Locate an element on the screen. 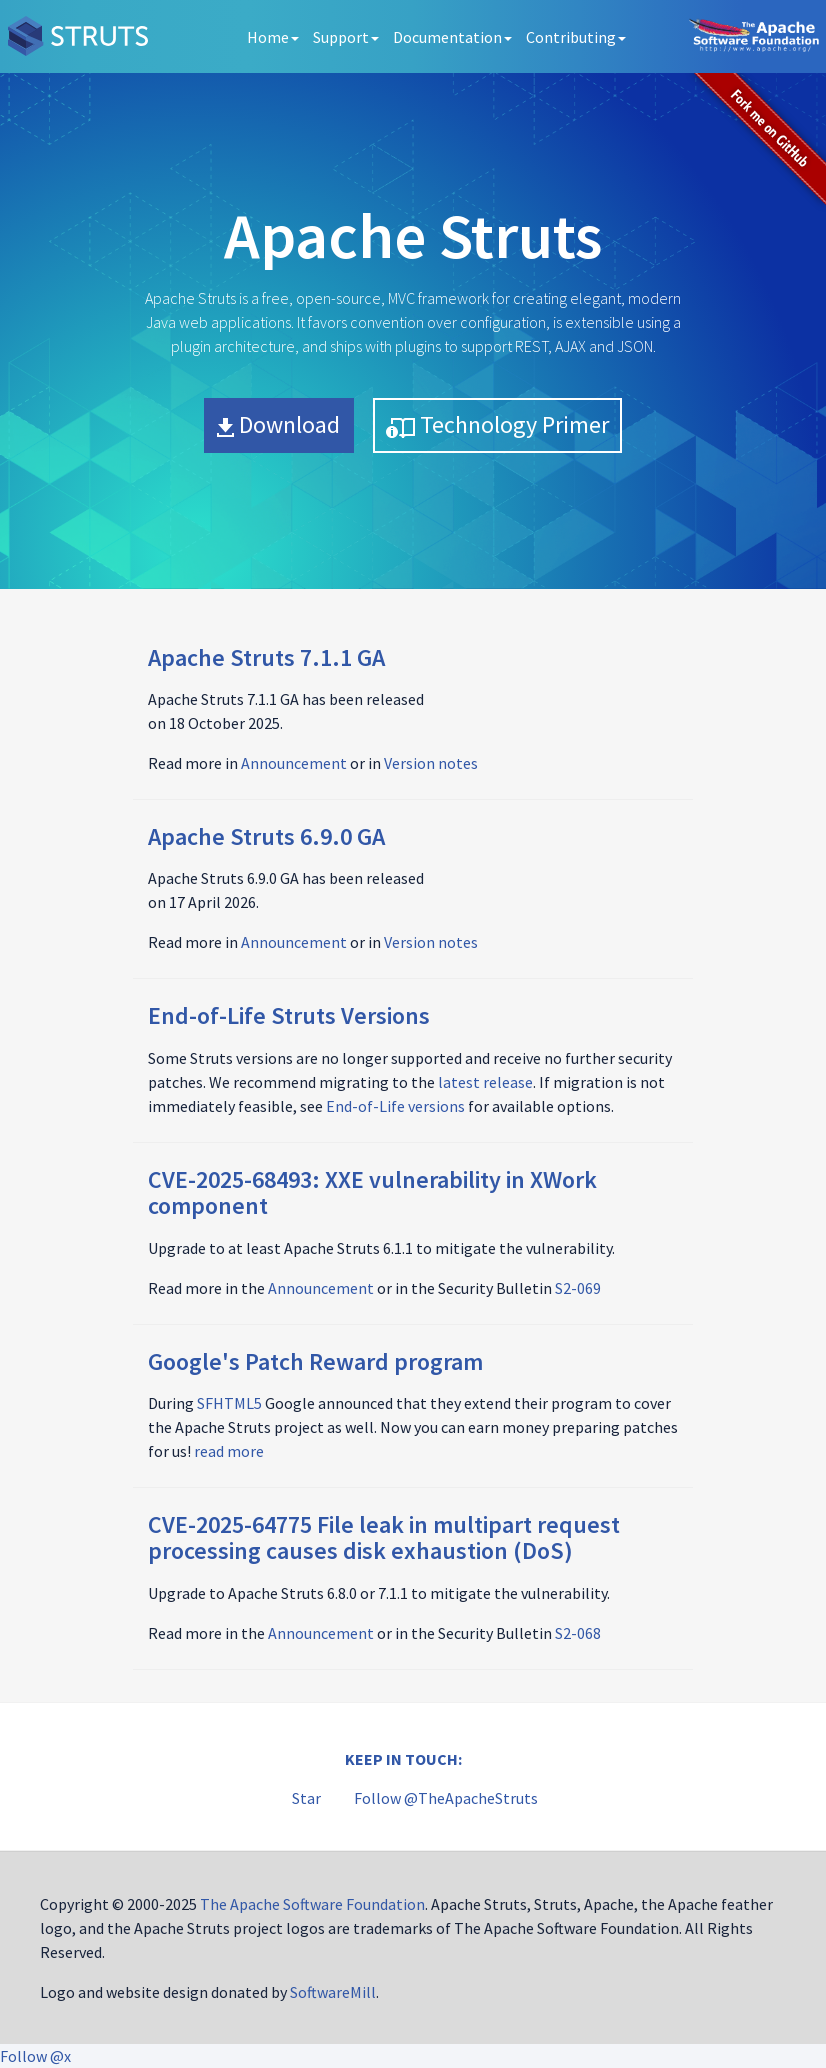 This screenshot has height=2068, width=826. Version notes is located at coordinates (431, 763).